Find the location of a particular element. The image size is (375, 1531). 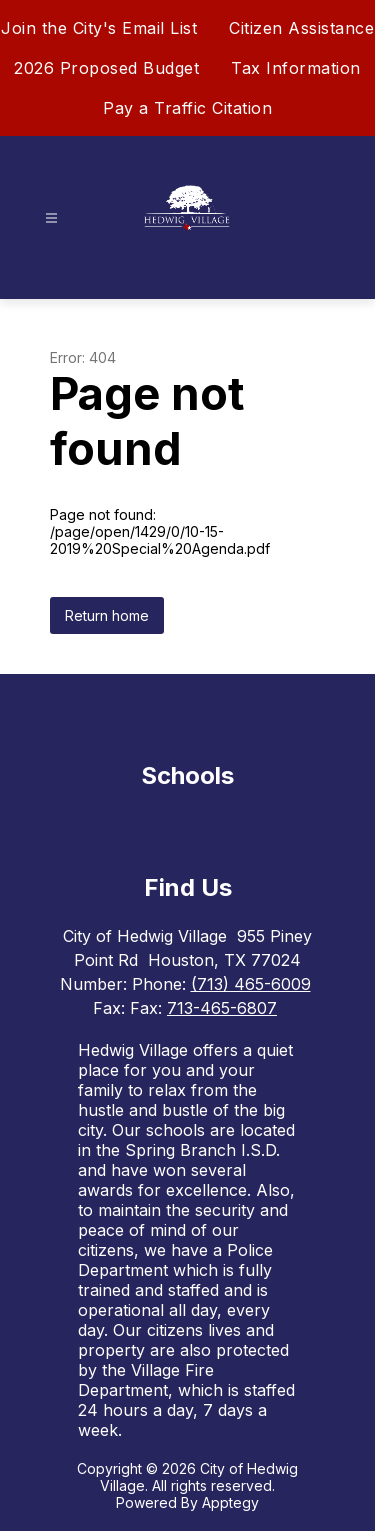

Apptegy is located at coordinates (230, 1502).